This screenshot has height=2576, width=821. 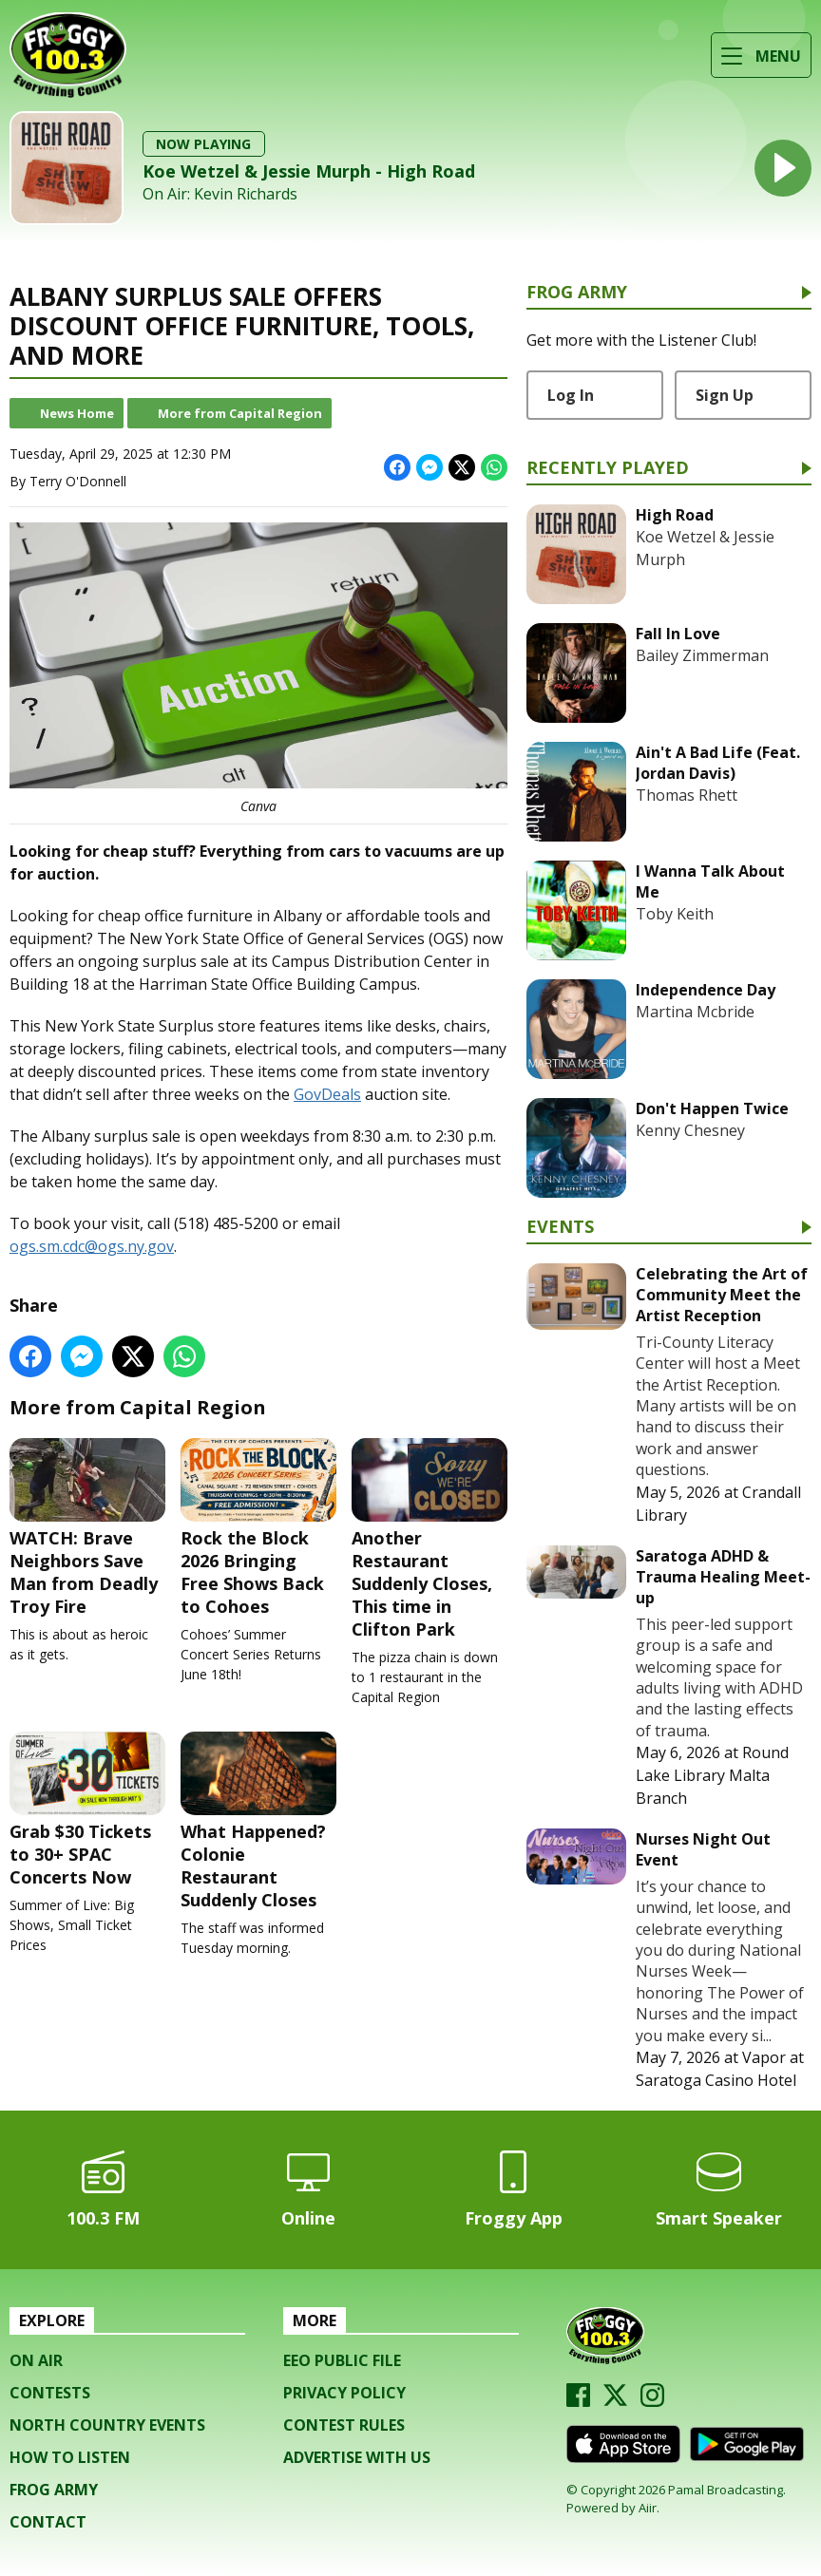 What do you see at coordinates (607, 469) in the screenshot?
I see `Recently Played` at bounding box center [607, 469].